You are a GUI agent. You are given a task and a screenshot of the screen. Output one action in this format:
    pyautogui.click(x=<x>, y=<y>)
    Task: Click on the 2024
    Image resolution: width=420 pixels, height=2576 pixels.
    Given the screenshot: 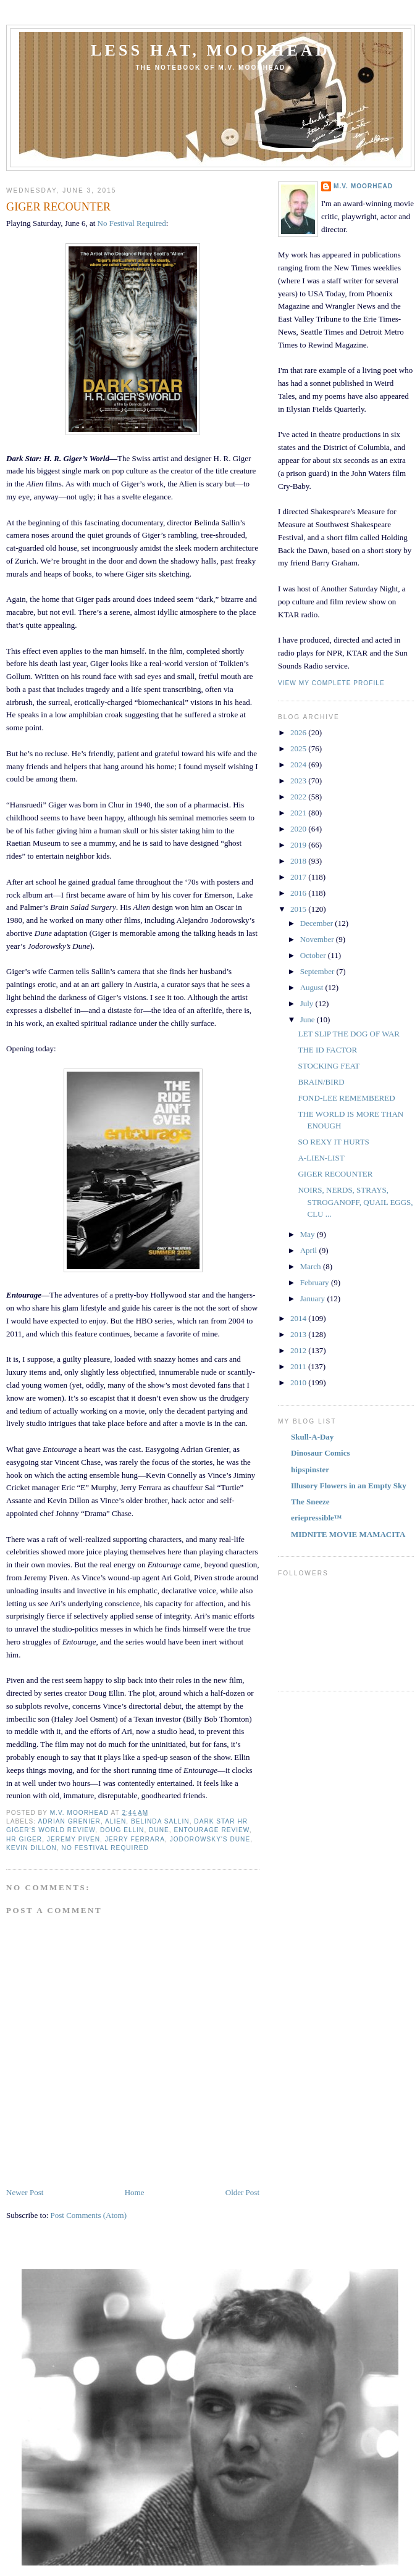 What is the action you would take?
    pyautogui.click(x=299, y=764)
    